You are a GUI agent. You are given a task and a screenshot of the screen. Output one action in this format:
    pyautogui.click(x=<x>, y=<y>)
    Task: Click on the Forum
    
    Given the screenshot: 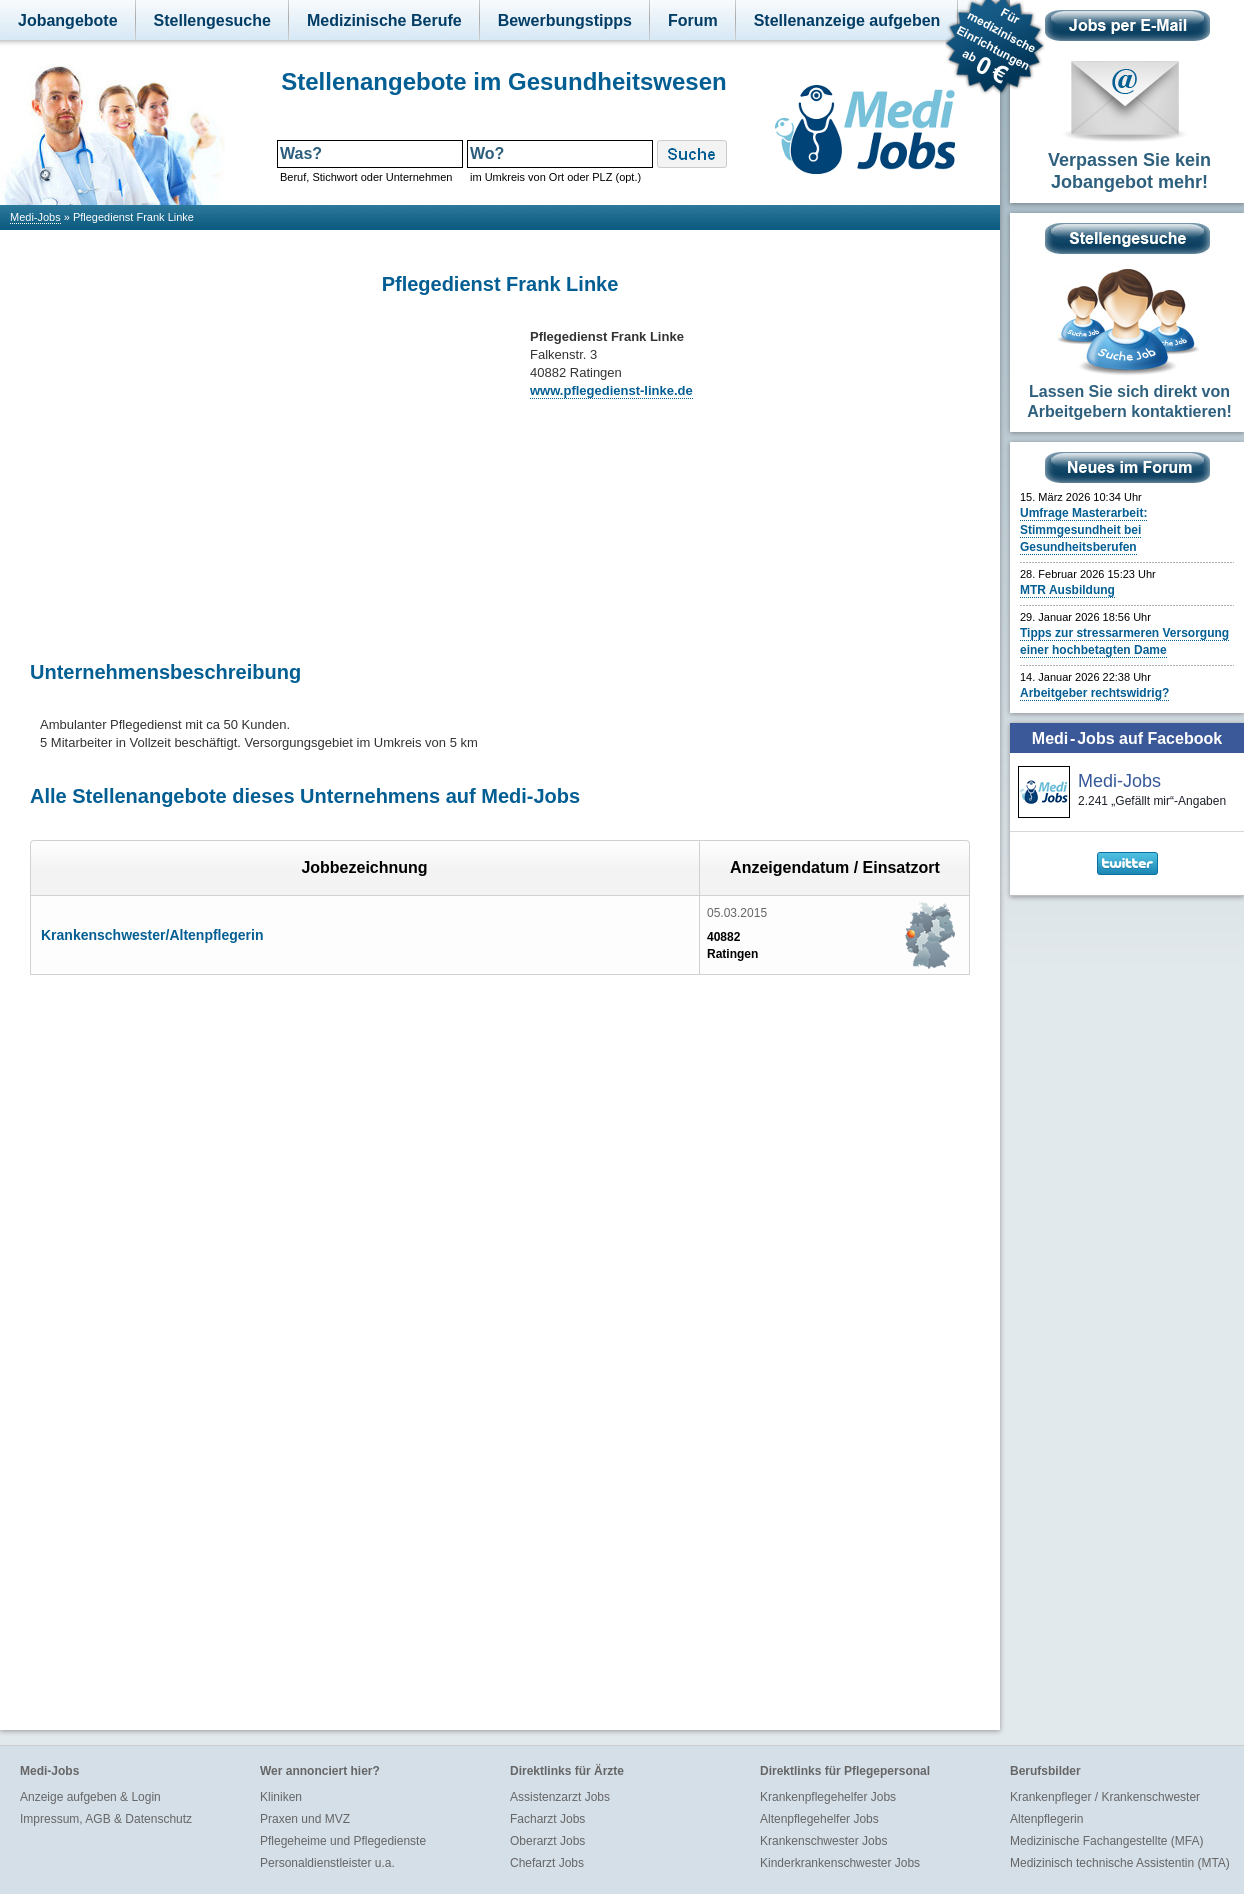 What is the action you would take?
    pyautogui.click(x=693, y=20)
    